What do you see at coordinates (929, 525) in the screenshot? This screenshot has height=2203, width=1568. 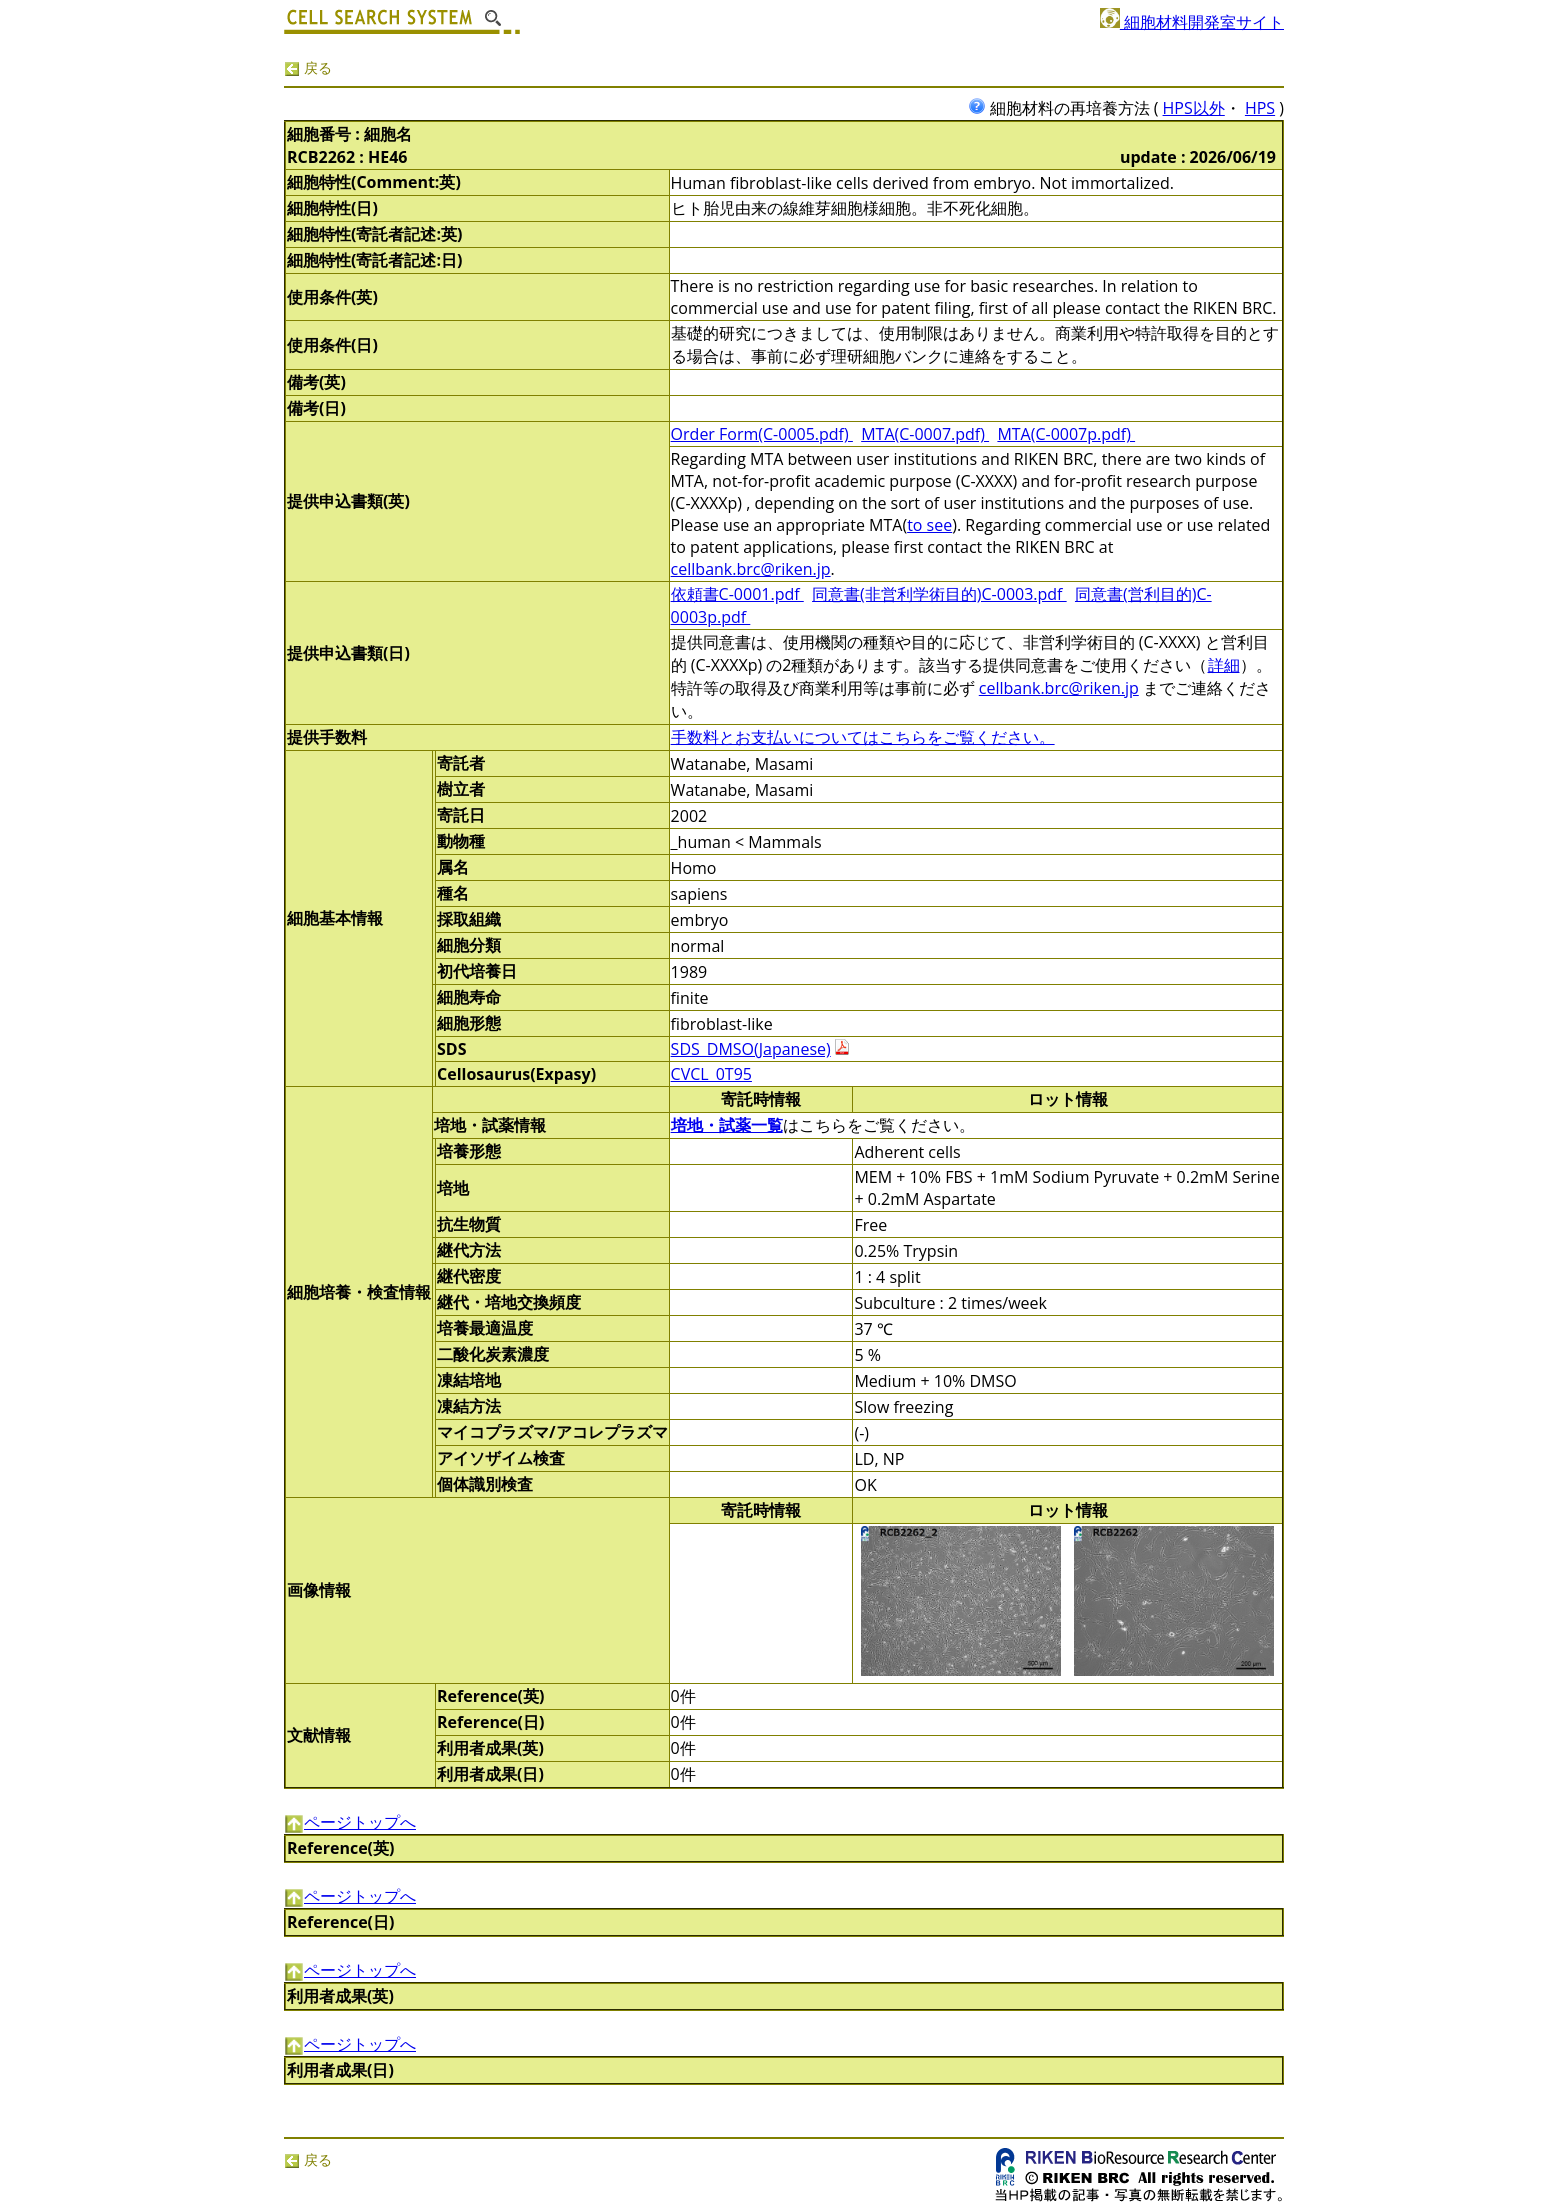 I see `to see` at bounding box center [929, 525].